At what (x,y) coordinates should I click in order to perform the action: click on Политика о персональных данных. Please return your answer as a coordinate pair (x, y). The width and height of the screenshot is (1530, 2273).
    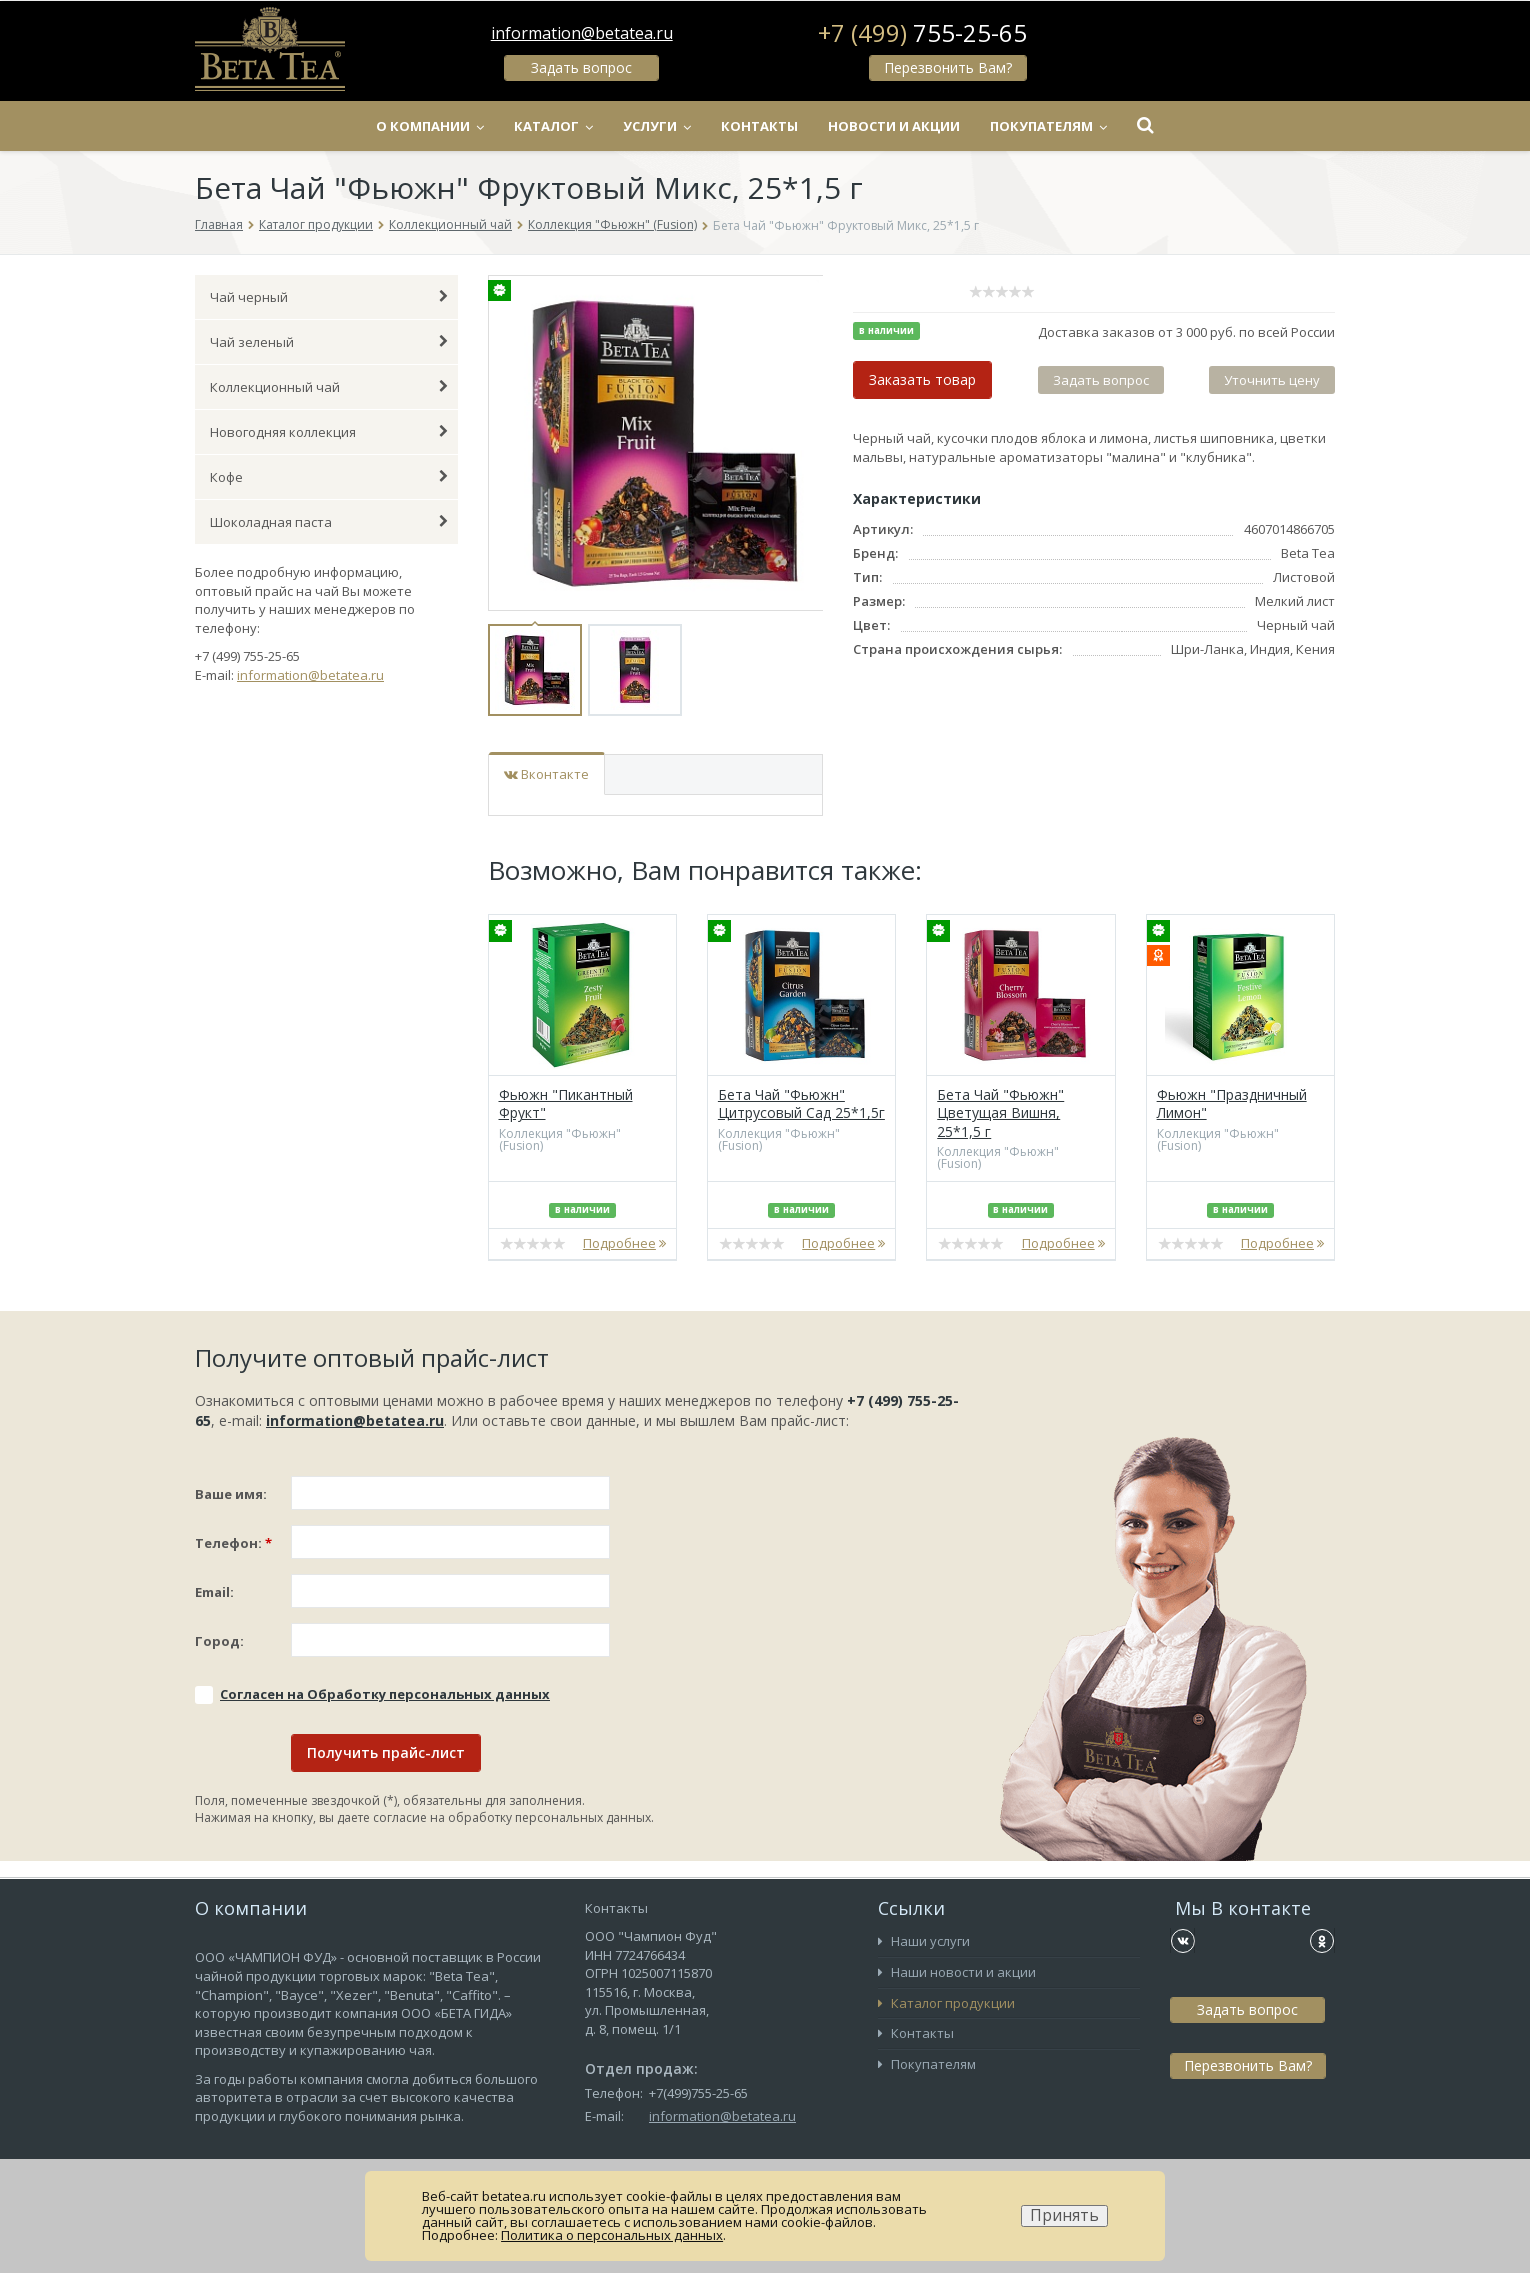
    Looking at the image, I should click on (612, 2235).